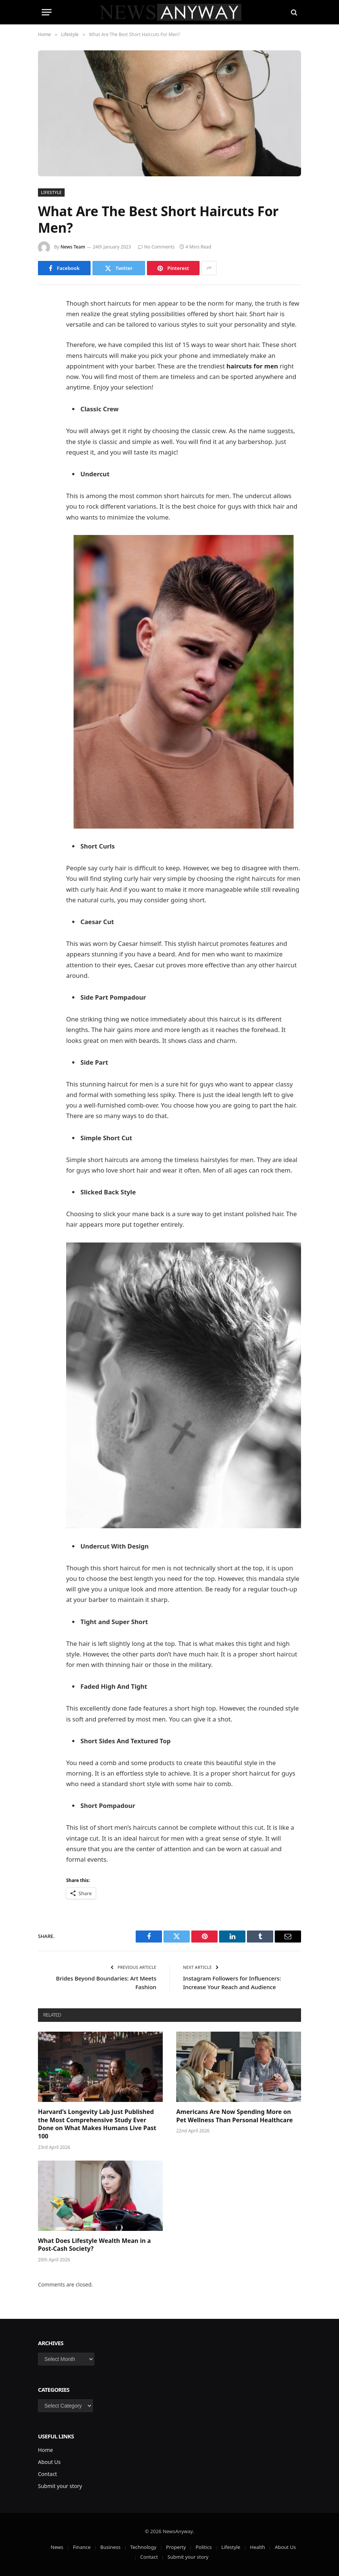 Image resolution: width=339 pixels, height=2576 pixels. I want to click on Business, so click(110, 2547).